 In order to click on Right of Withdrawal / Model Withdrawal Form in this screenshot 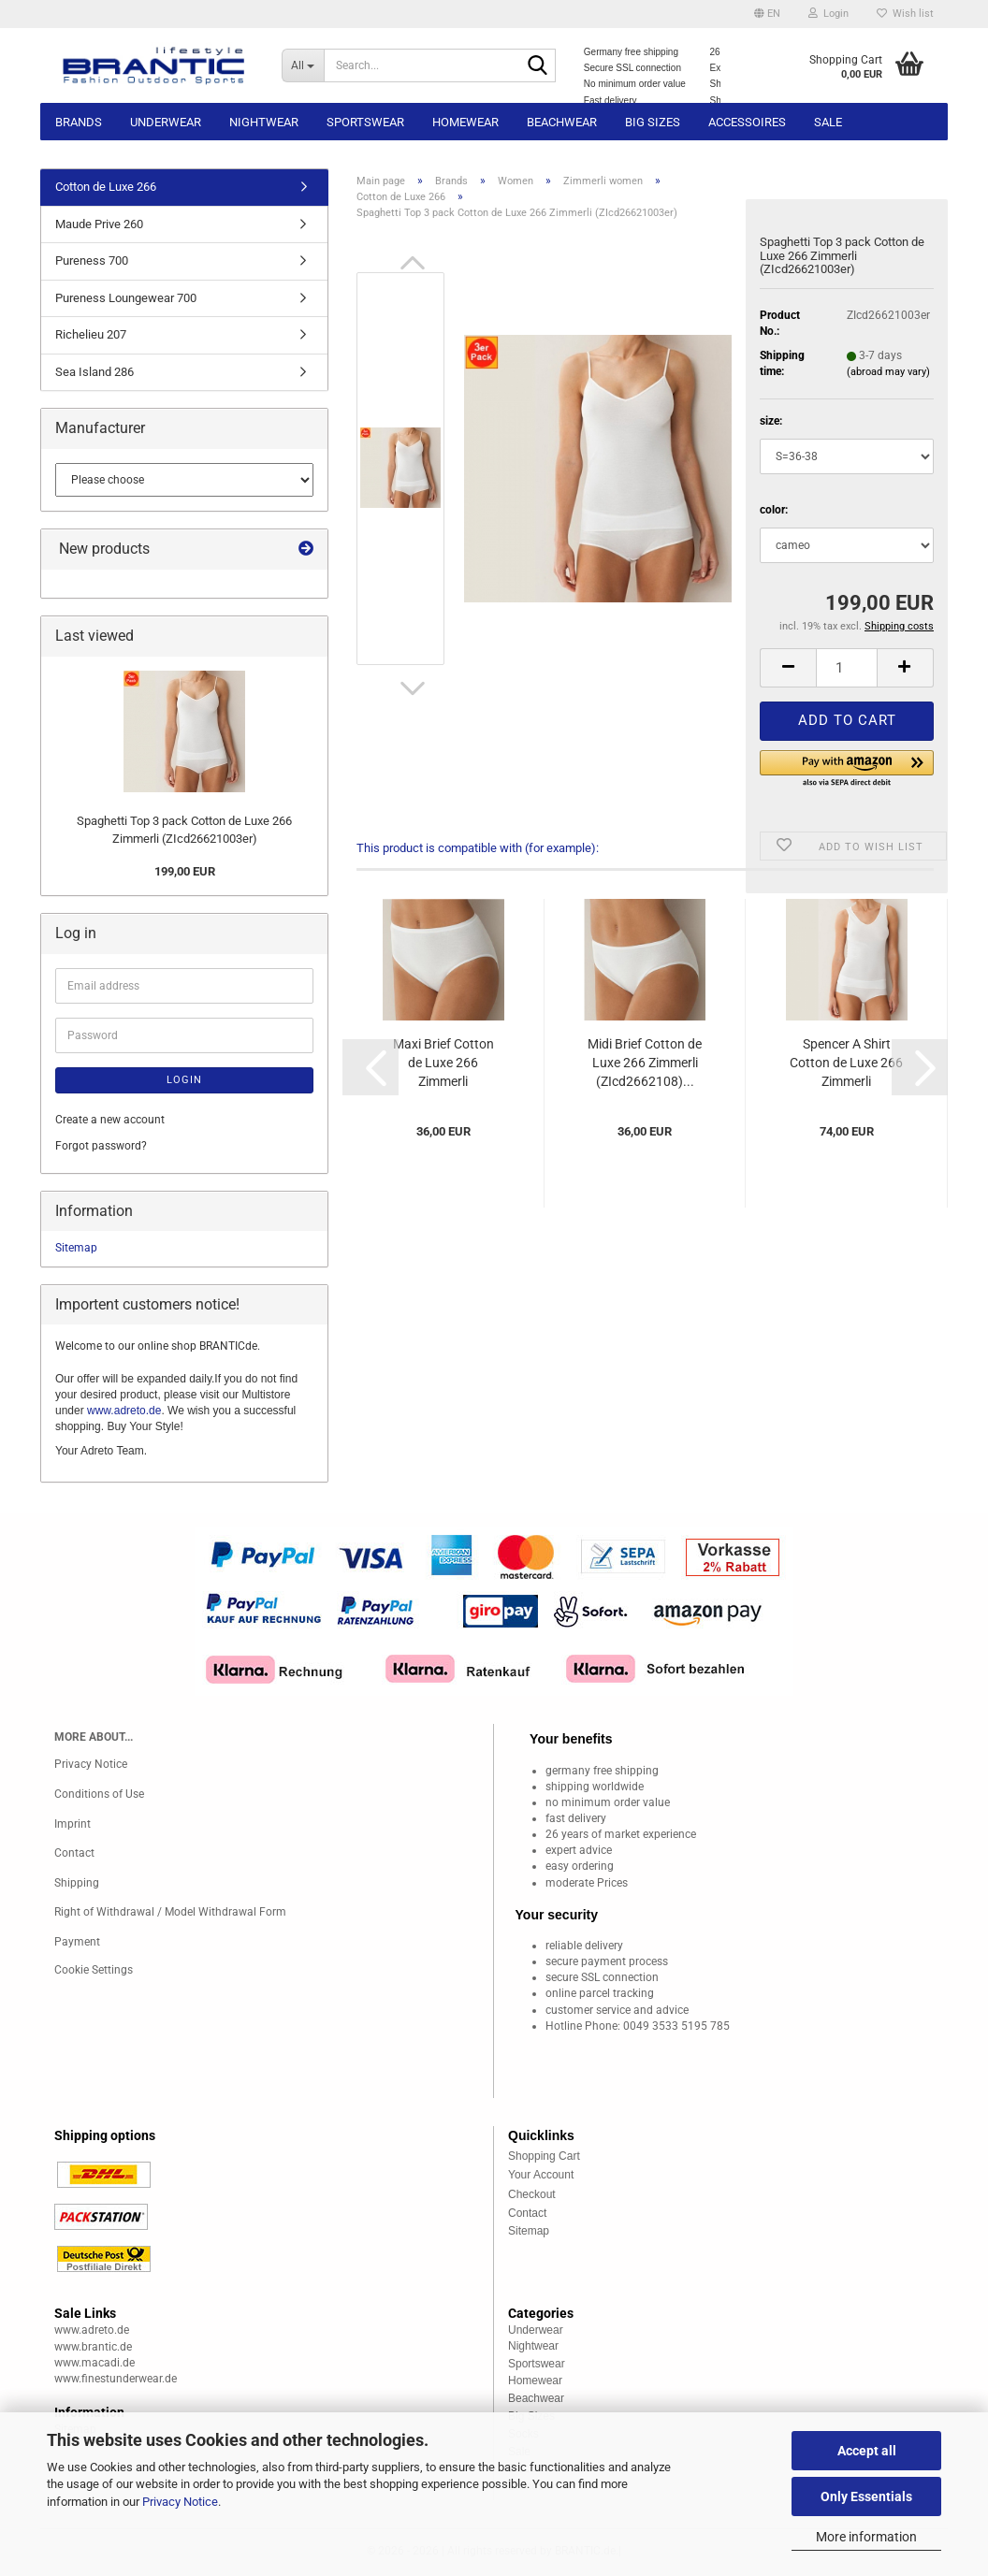, I will do `click(170, 1911)`.